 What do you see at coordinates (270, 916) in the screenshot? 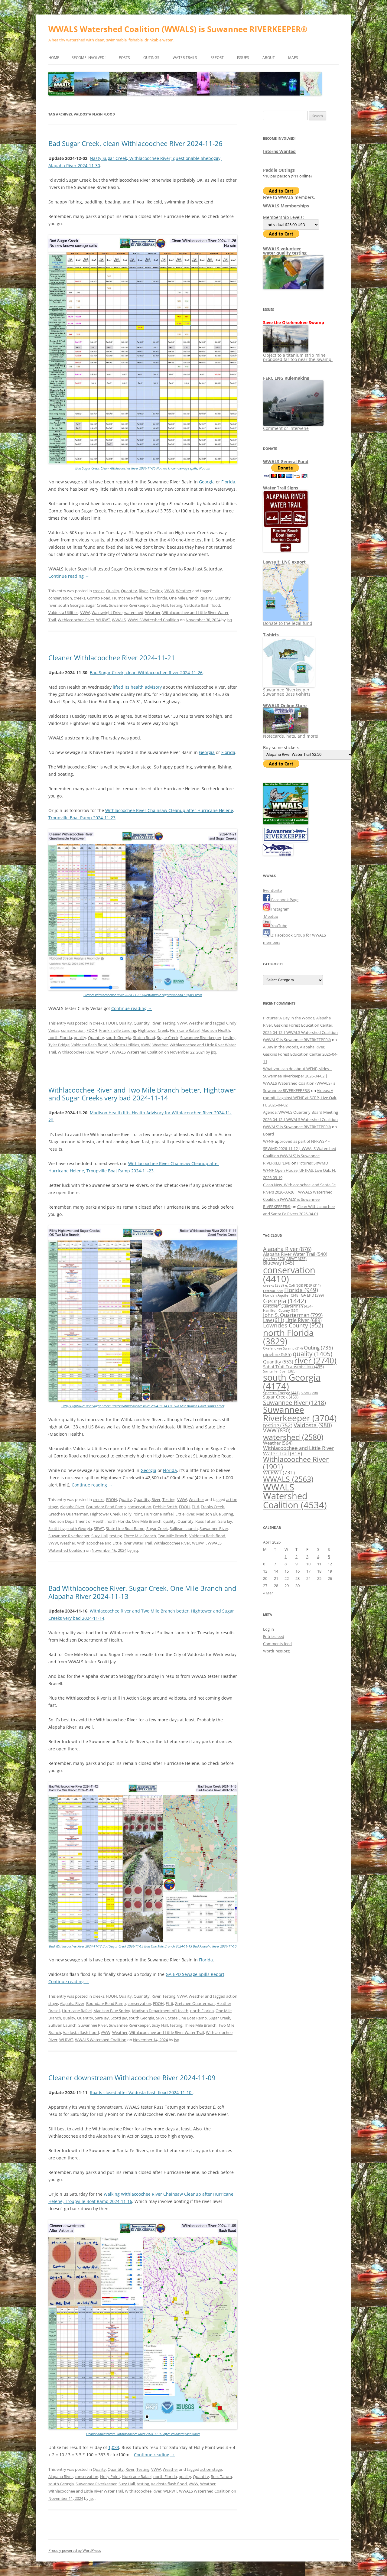
I see `Meetup` at bounding box center [270, 916].